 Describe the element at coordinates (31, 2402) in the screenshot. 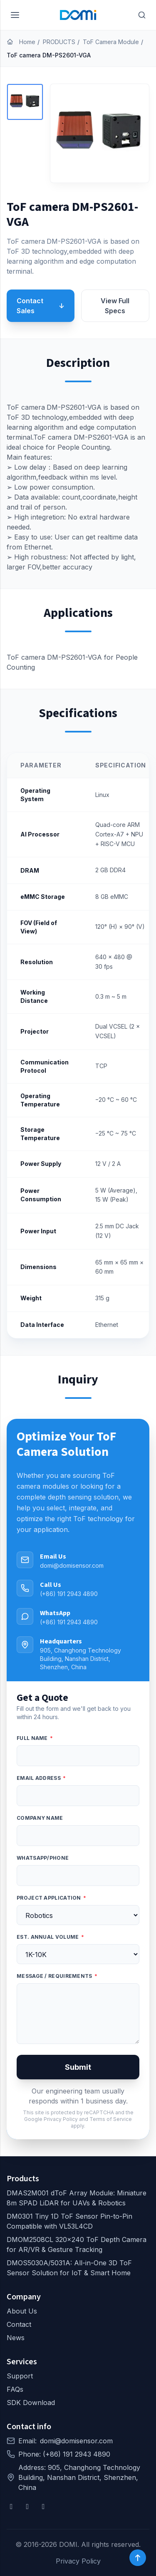

I see `SDK Download` at that location.